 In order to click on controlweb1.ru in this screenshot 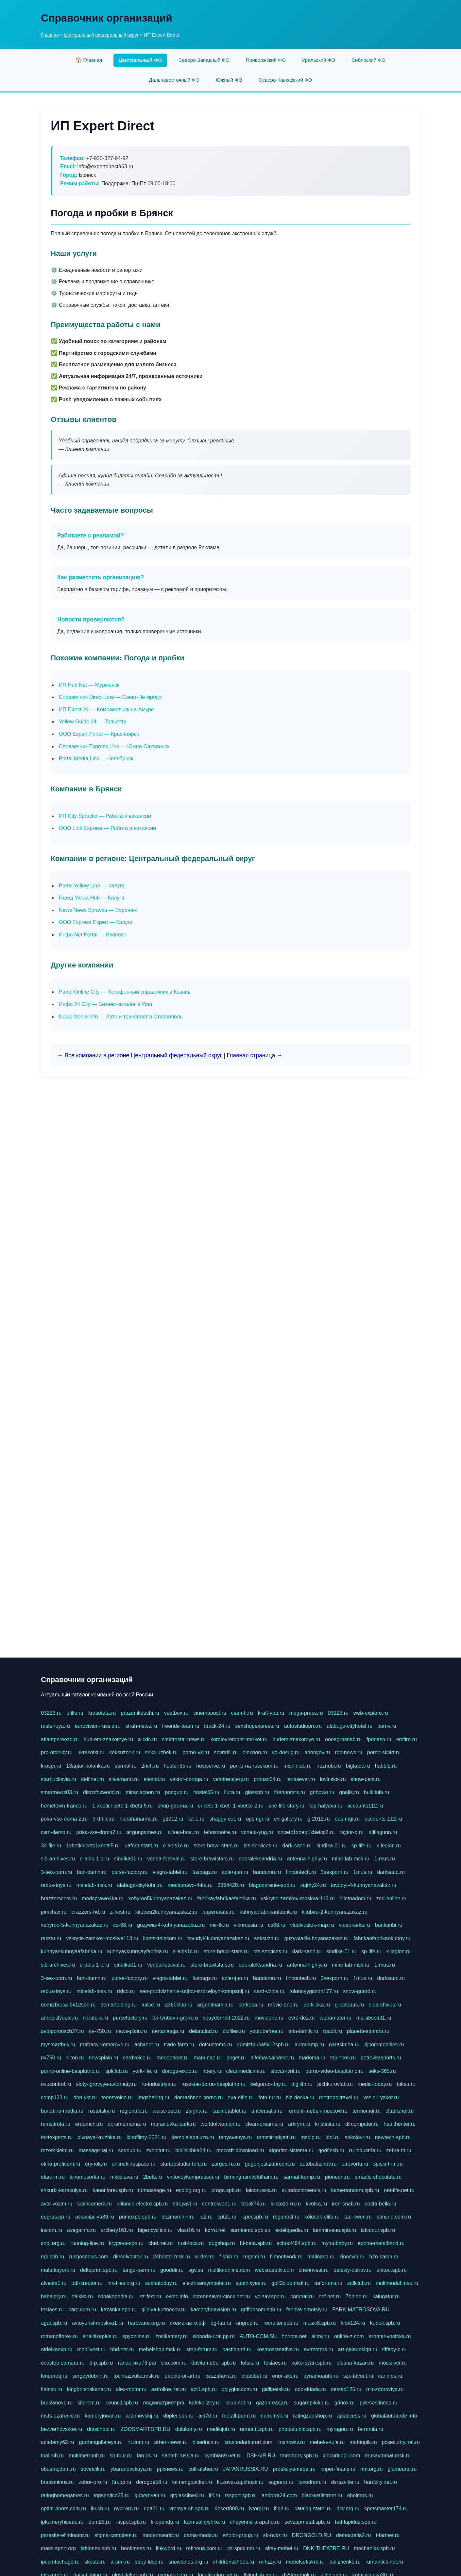, I will do `click(219, 2203)`.